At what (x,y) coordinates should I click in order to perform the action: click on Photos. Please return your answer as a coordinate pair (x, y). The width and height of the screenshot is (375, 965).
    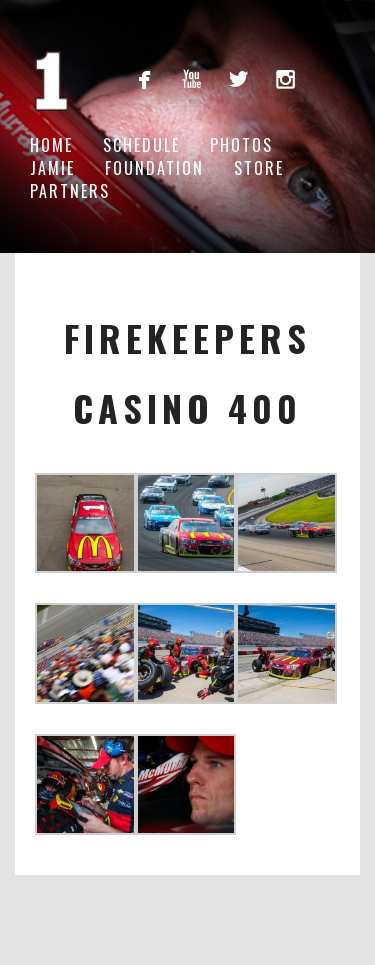
    Looking at the image, I should click on (241, 145).